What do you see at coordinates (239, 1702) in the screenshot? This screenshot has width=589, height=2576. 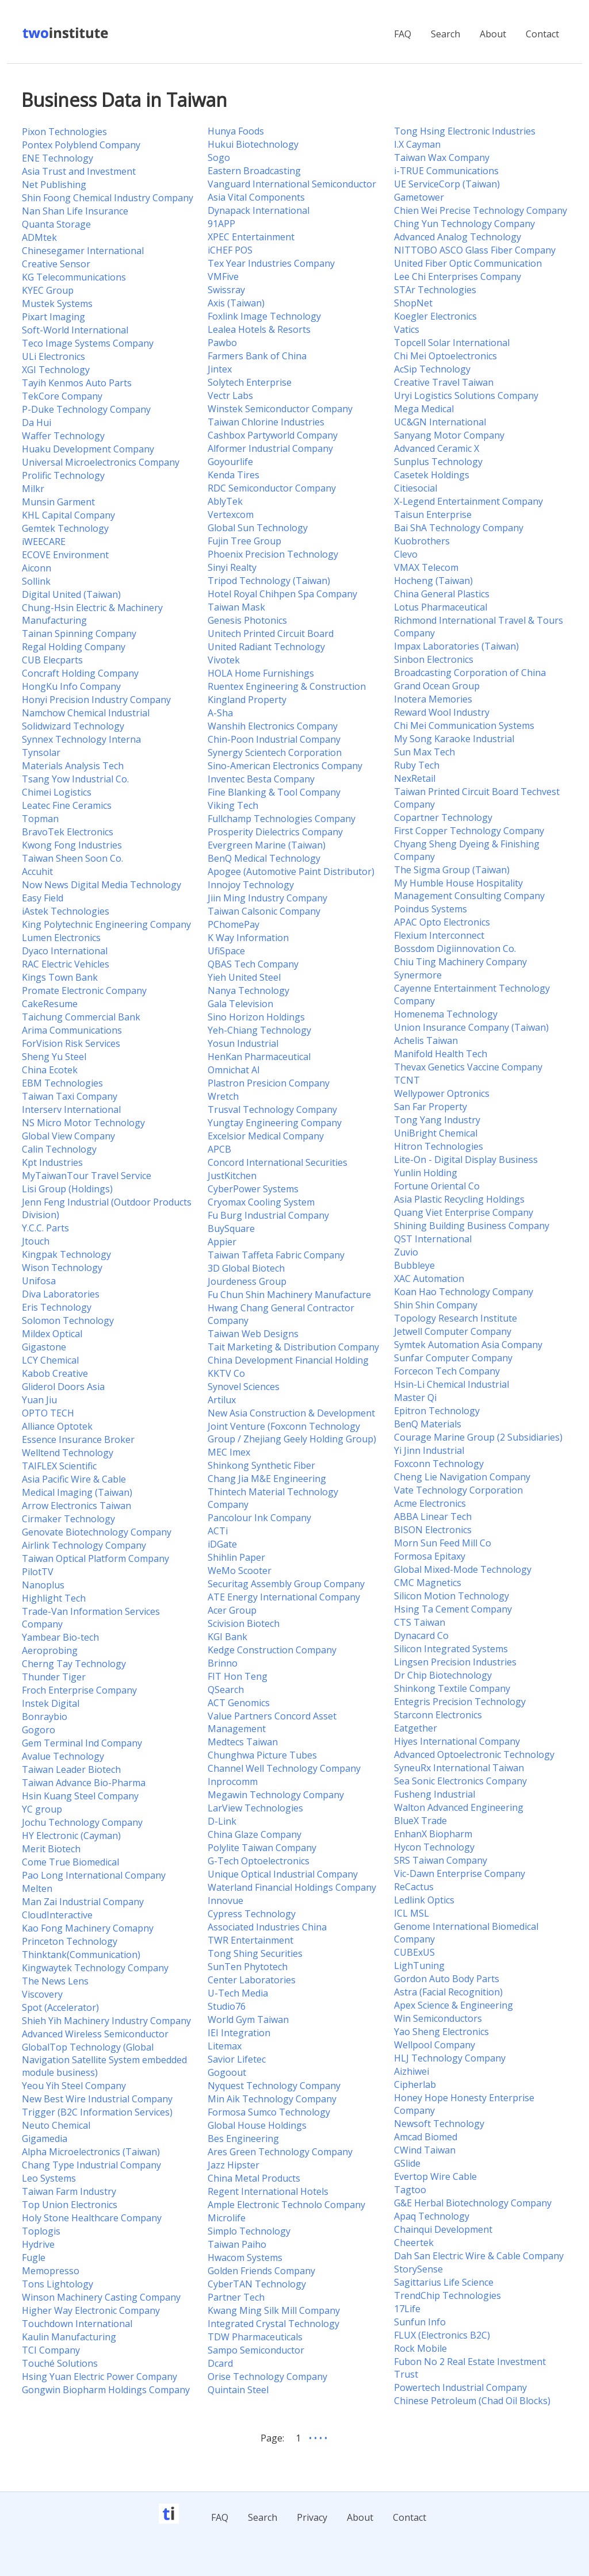 I see `ACT Genomics` at bounding box center [239, 1702].